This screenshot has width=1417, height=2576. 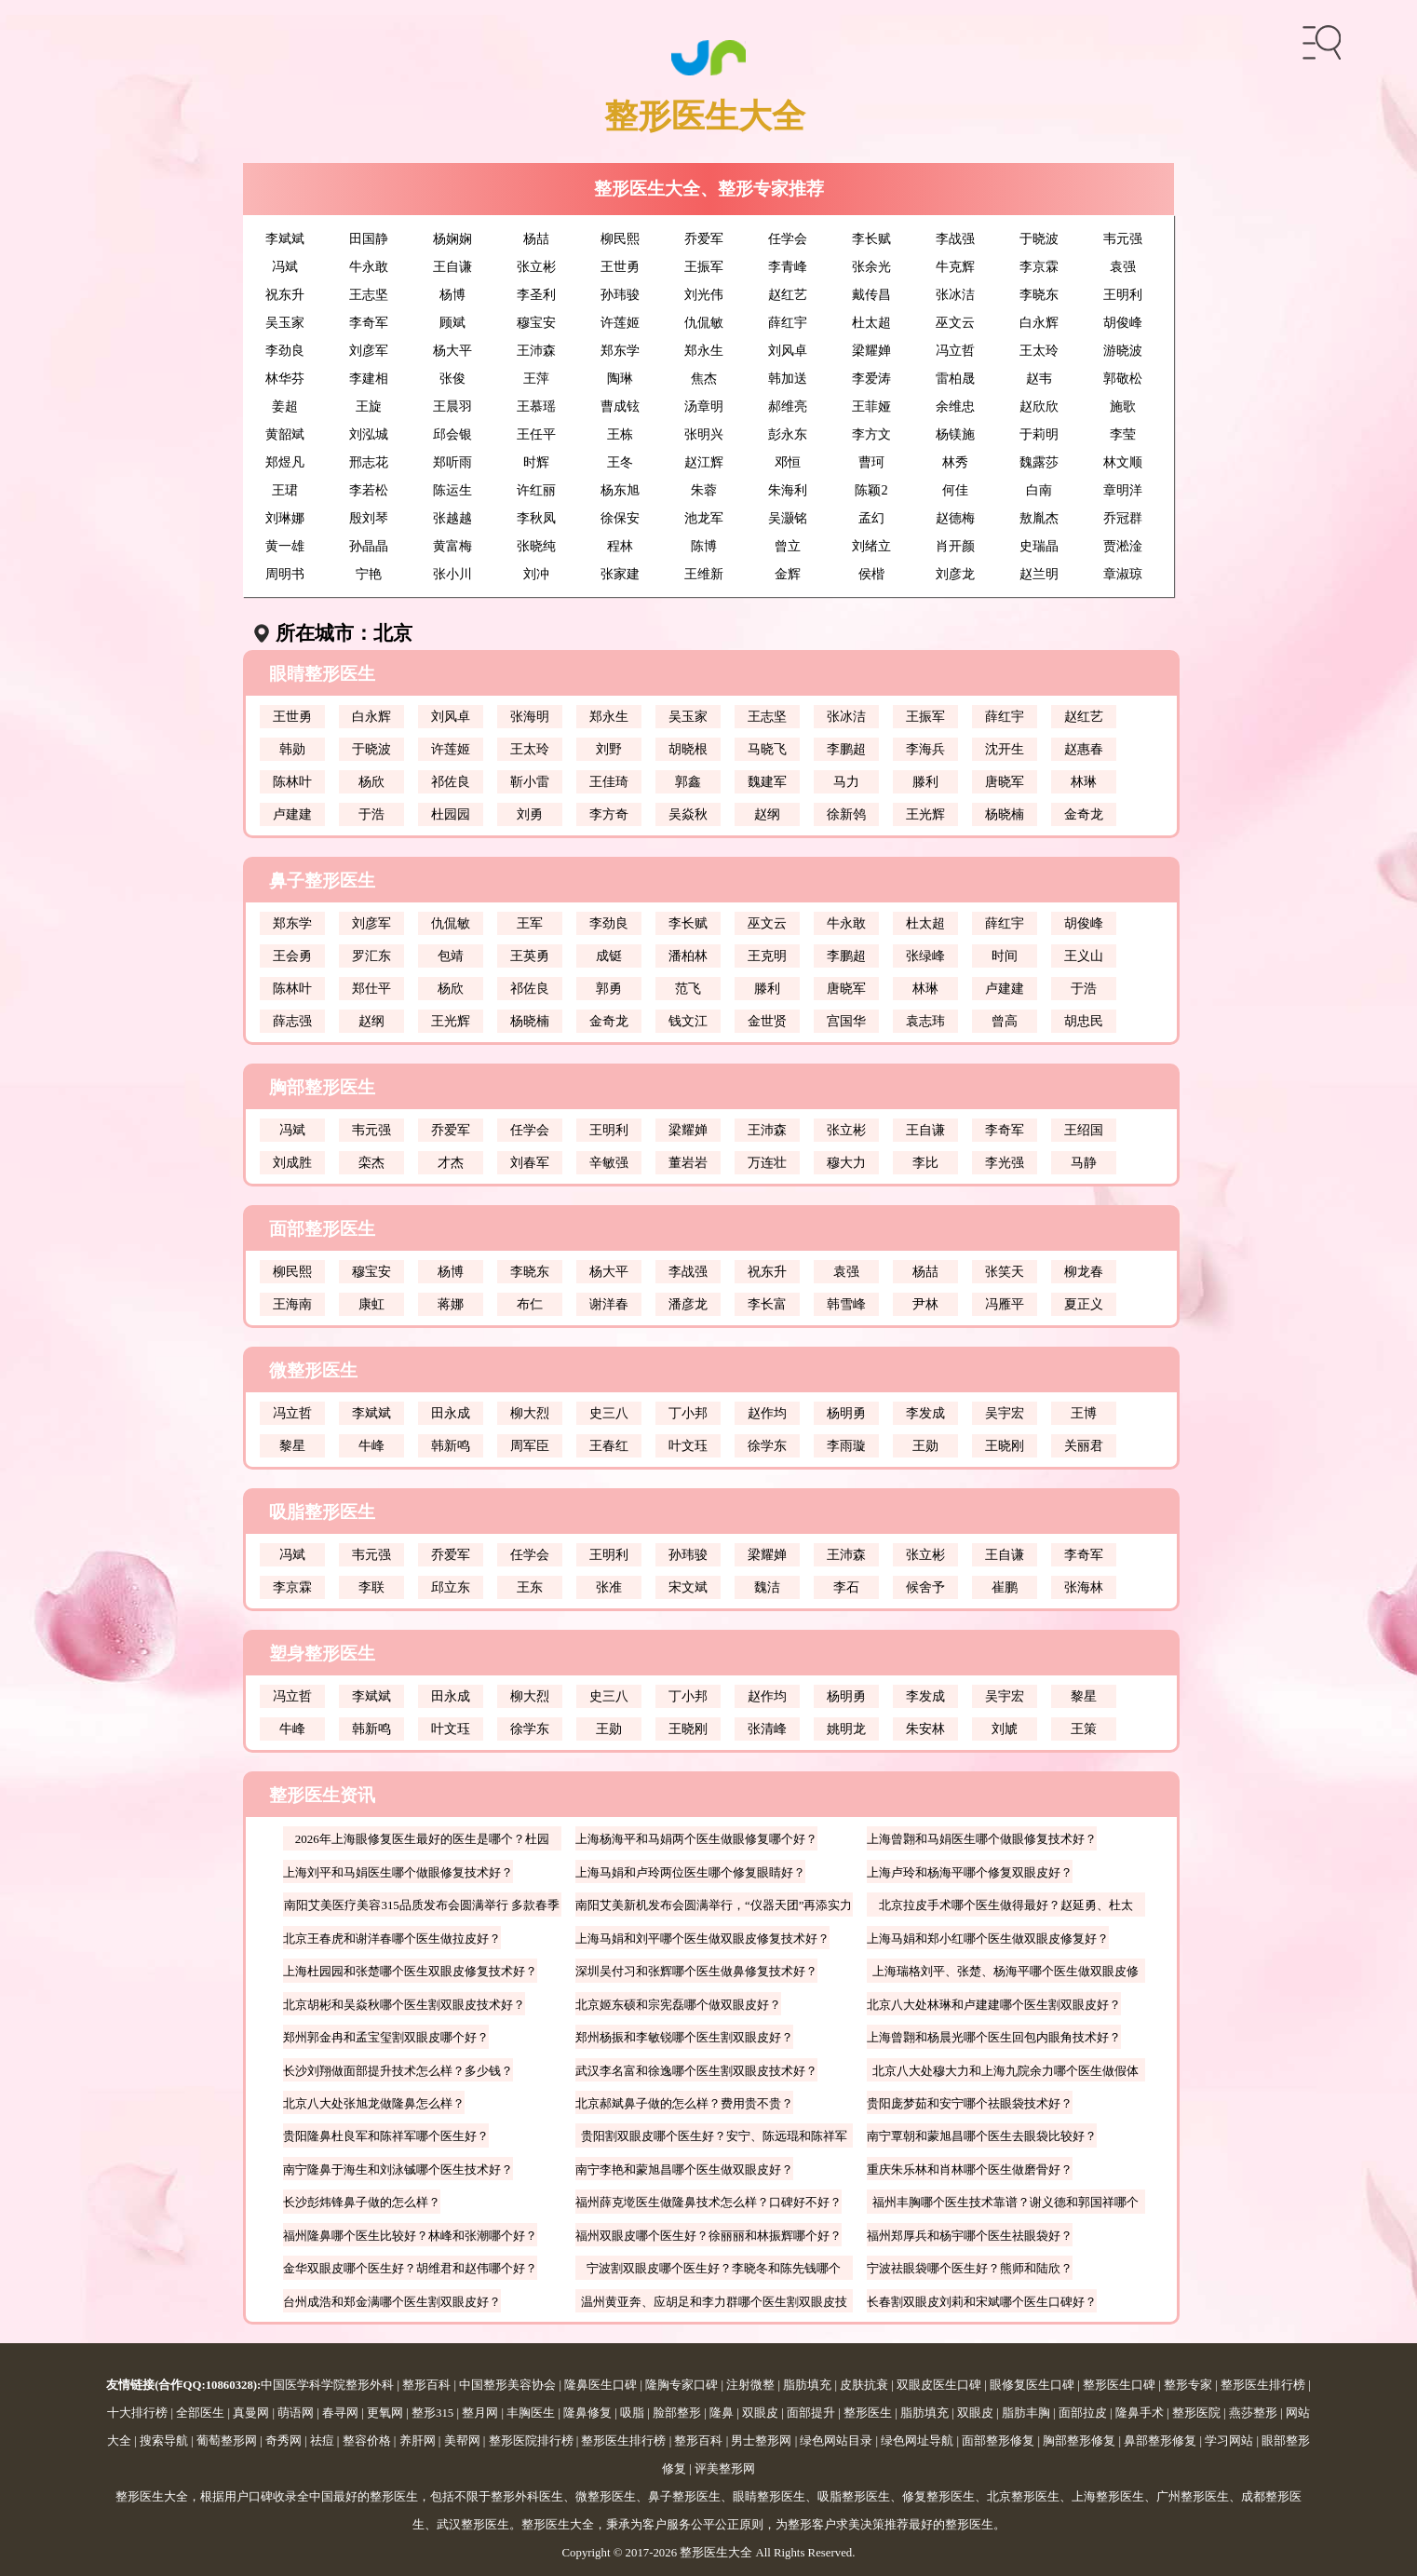 I want to click on 王慕瑶, so click(x=536, y=406).